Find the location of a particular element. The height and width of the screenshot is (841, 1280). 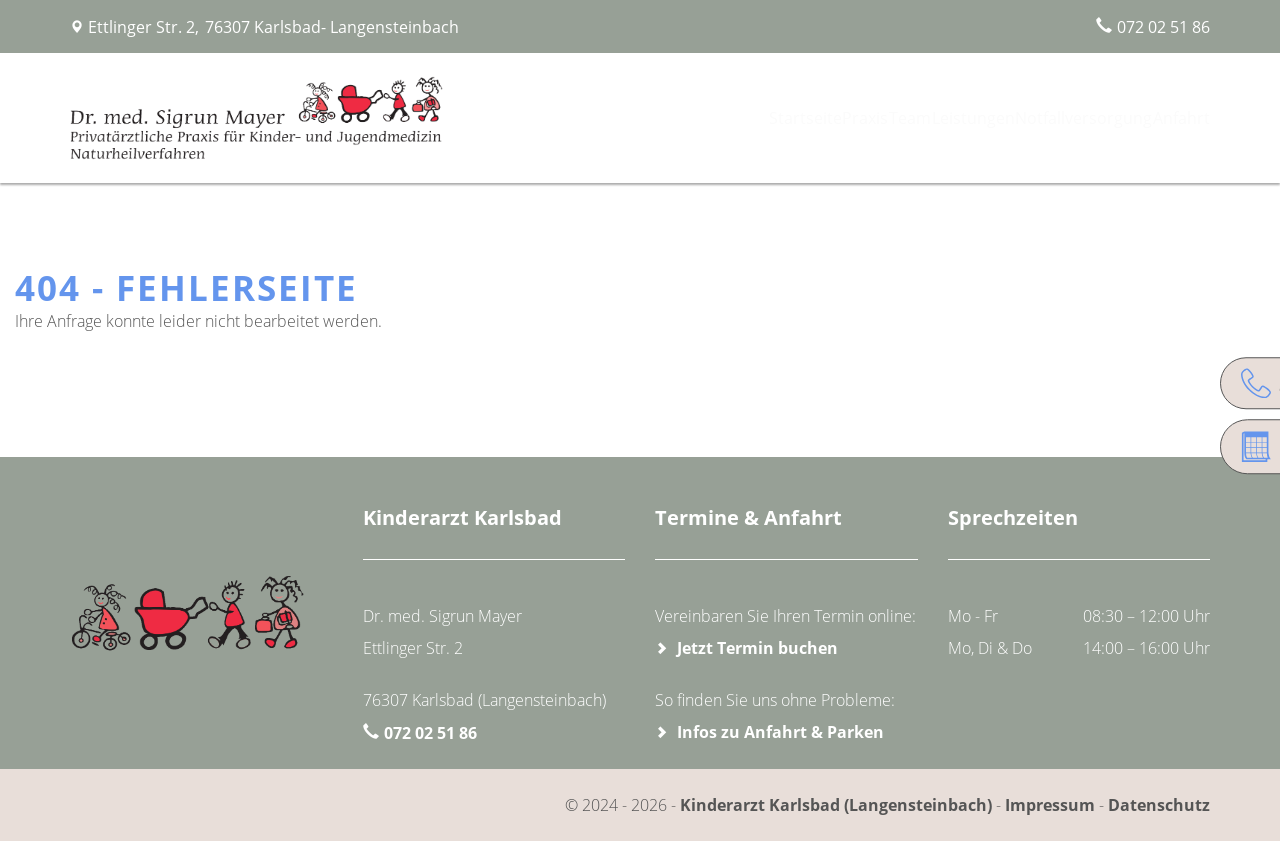

072 02 51 86 is located at coordinates (1163, 27).